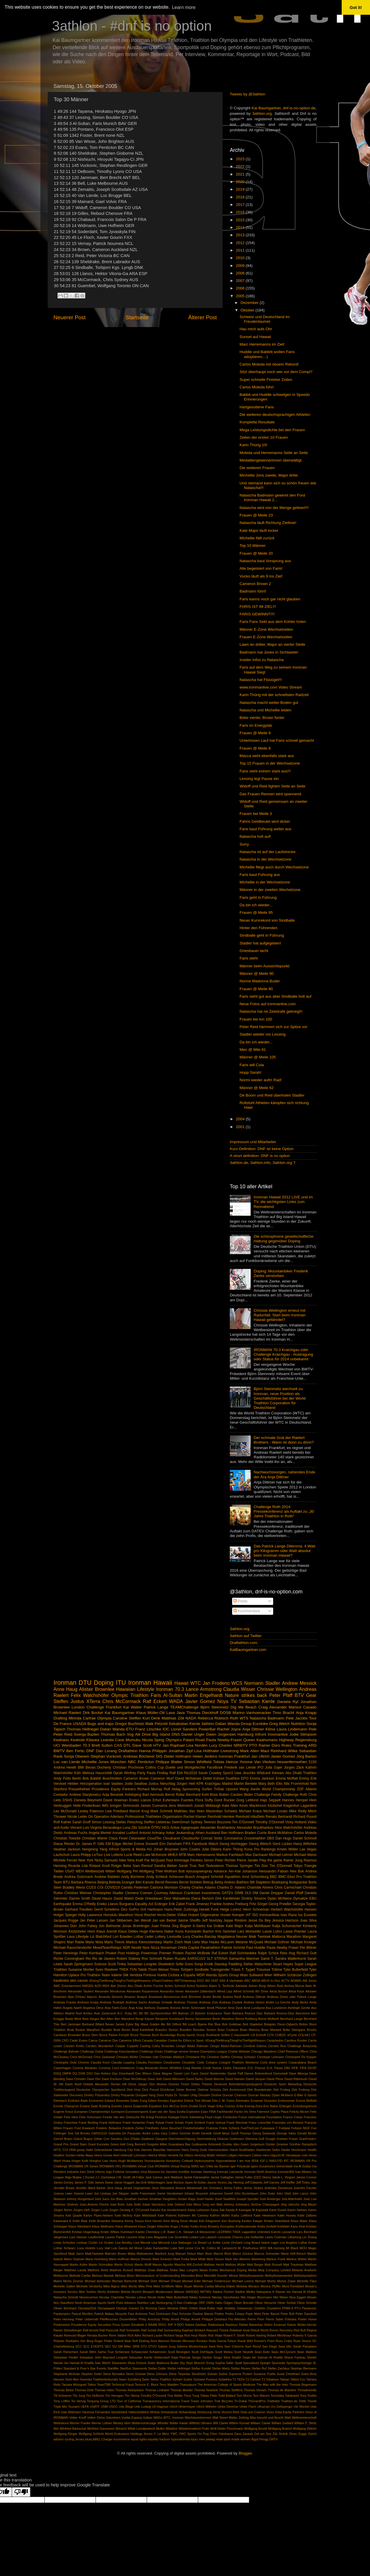 The width and height of the screenshot is (370, 2576). Describe the element at coordinates (114, 1789) in the screenshot. I see `Providence Equity Partners` at that location.